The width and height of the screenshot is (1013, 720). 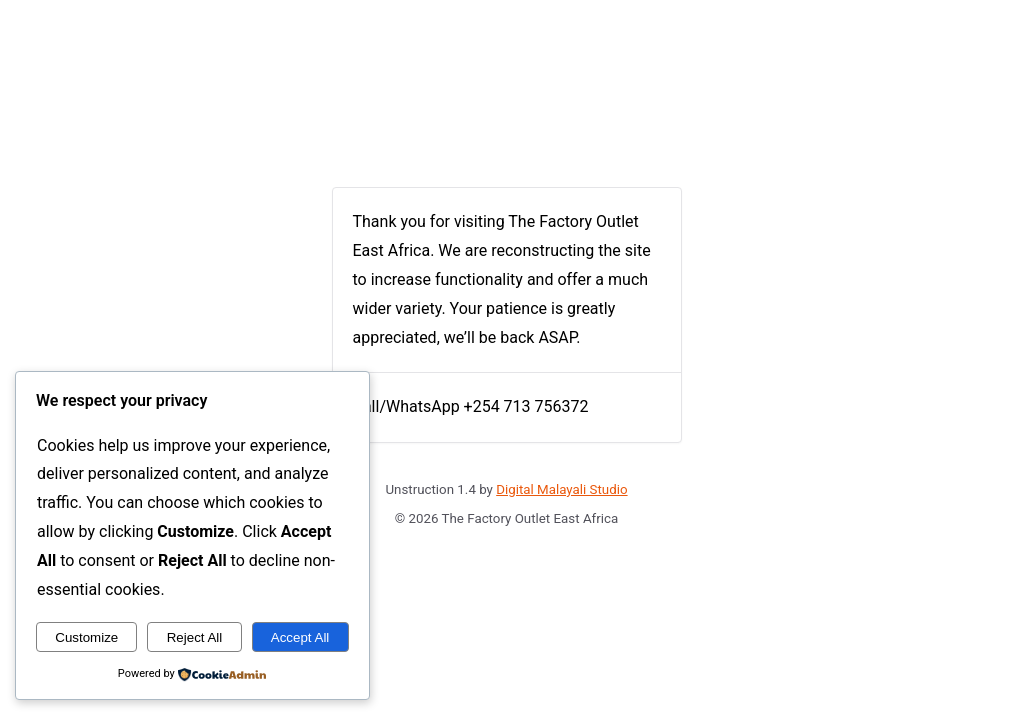 What do you see at coordinates (86, 637) in the screenshot?
I see `Customize` at bounding box center [86, 637].